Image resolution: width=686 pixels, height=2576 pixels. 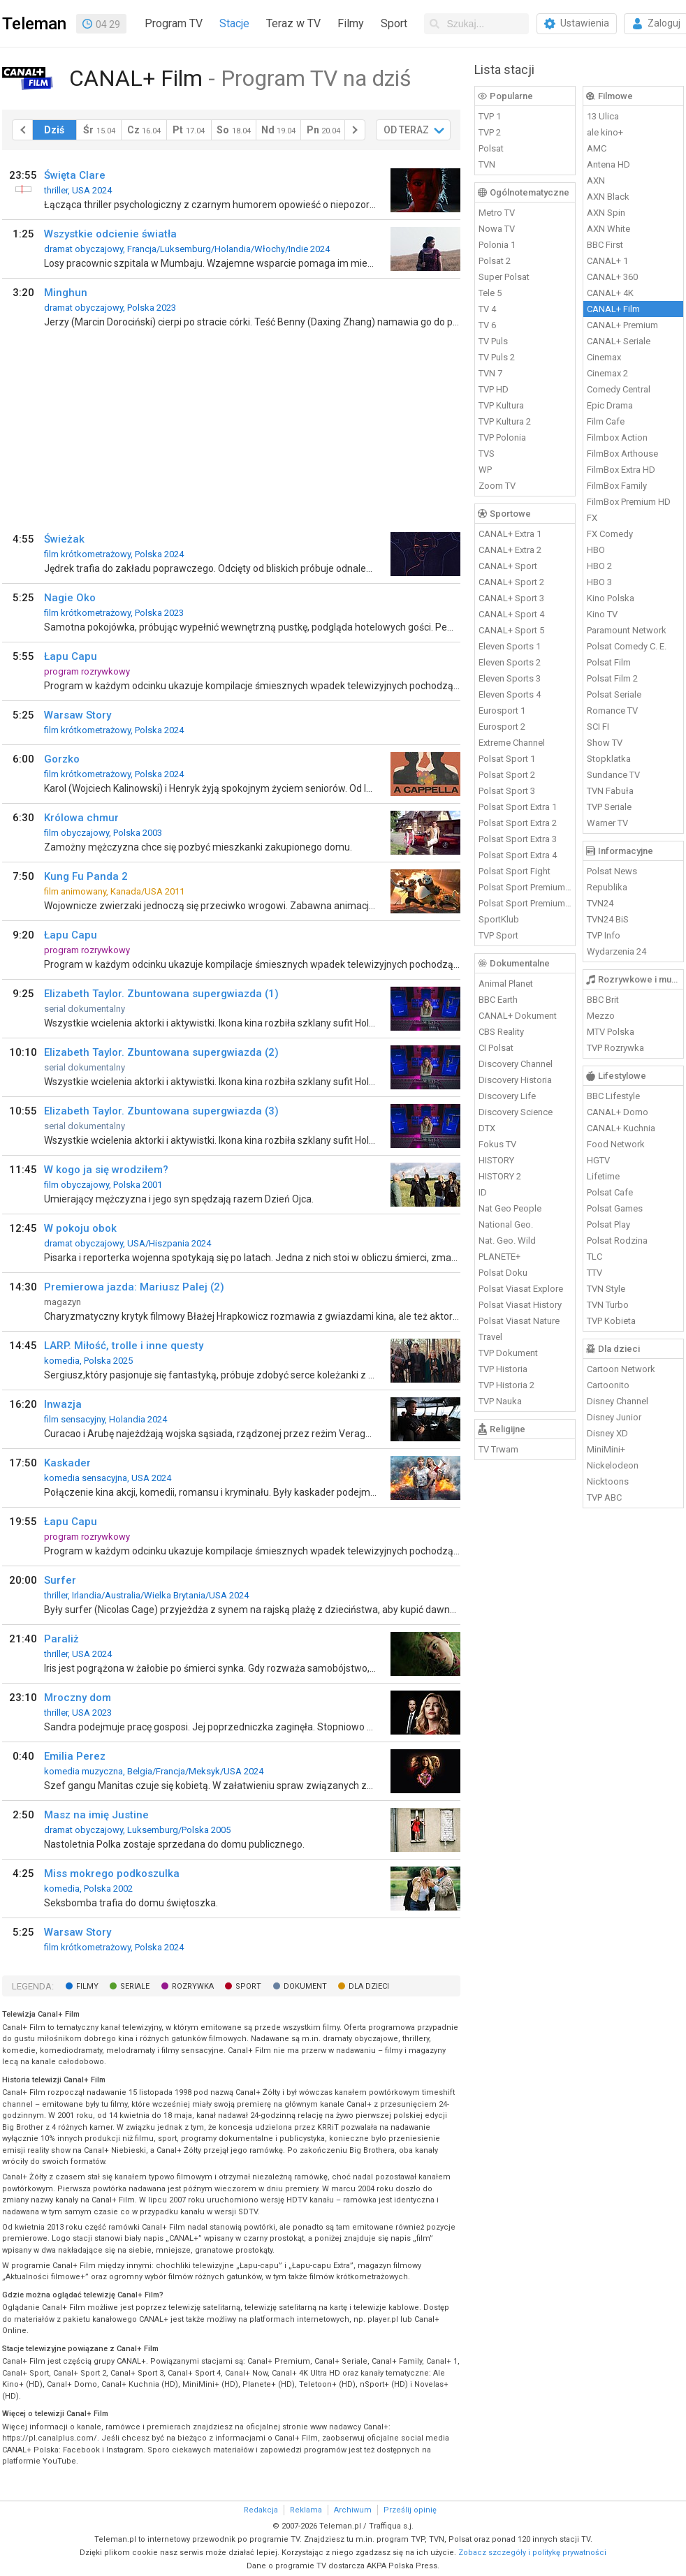 What do you see at coordinates (615, 1208) in the screenshot?
I see `Polsat Games` at bounding box center [615, 1208].